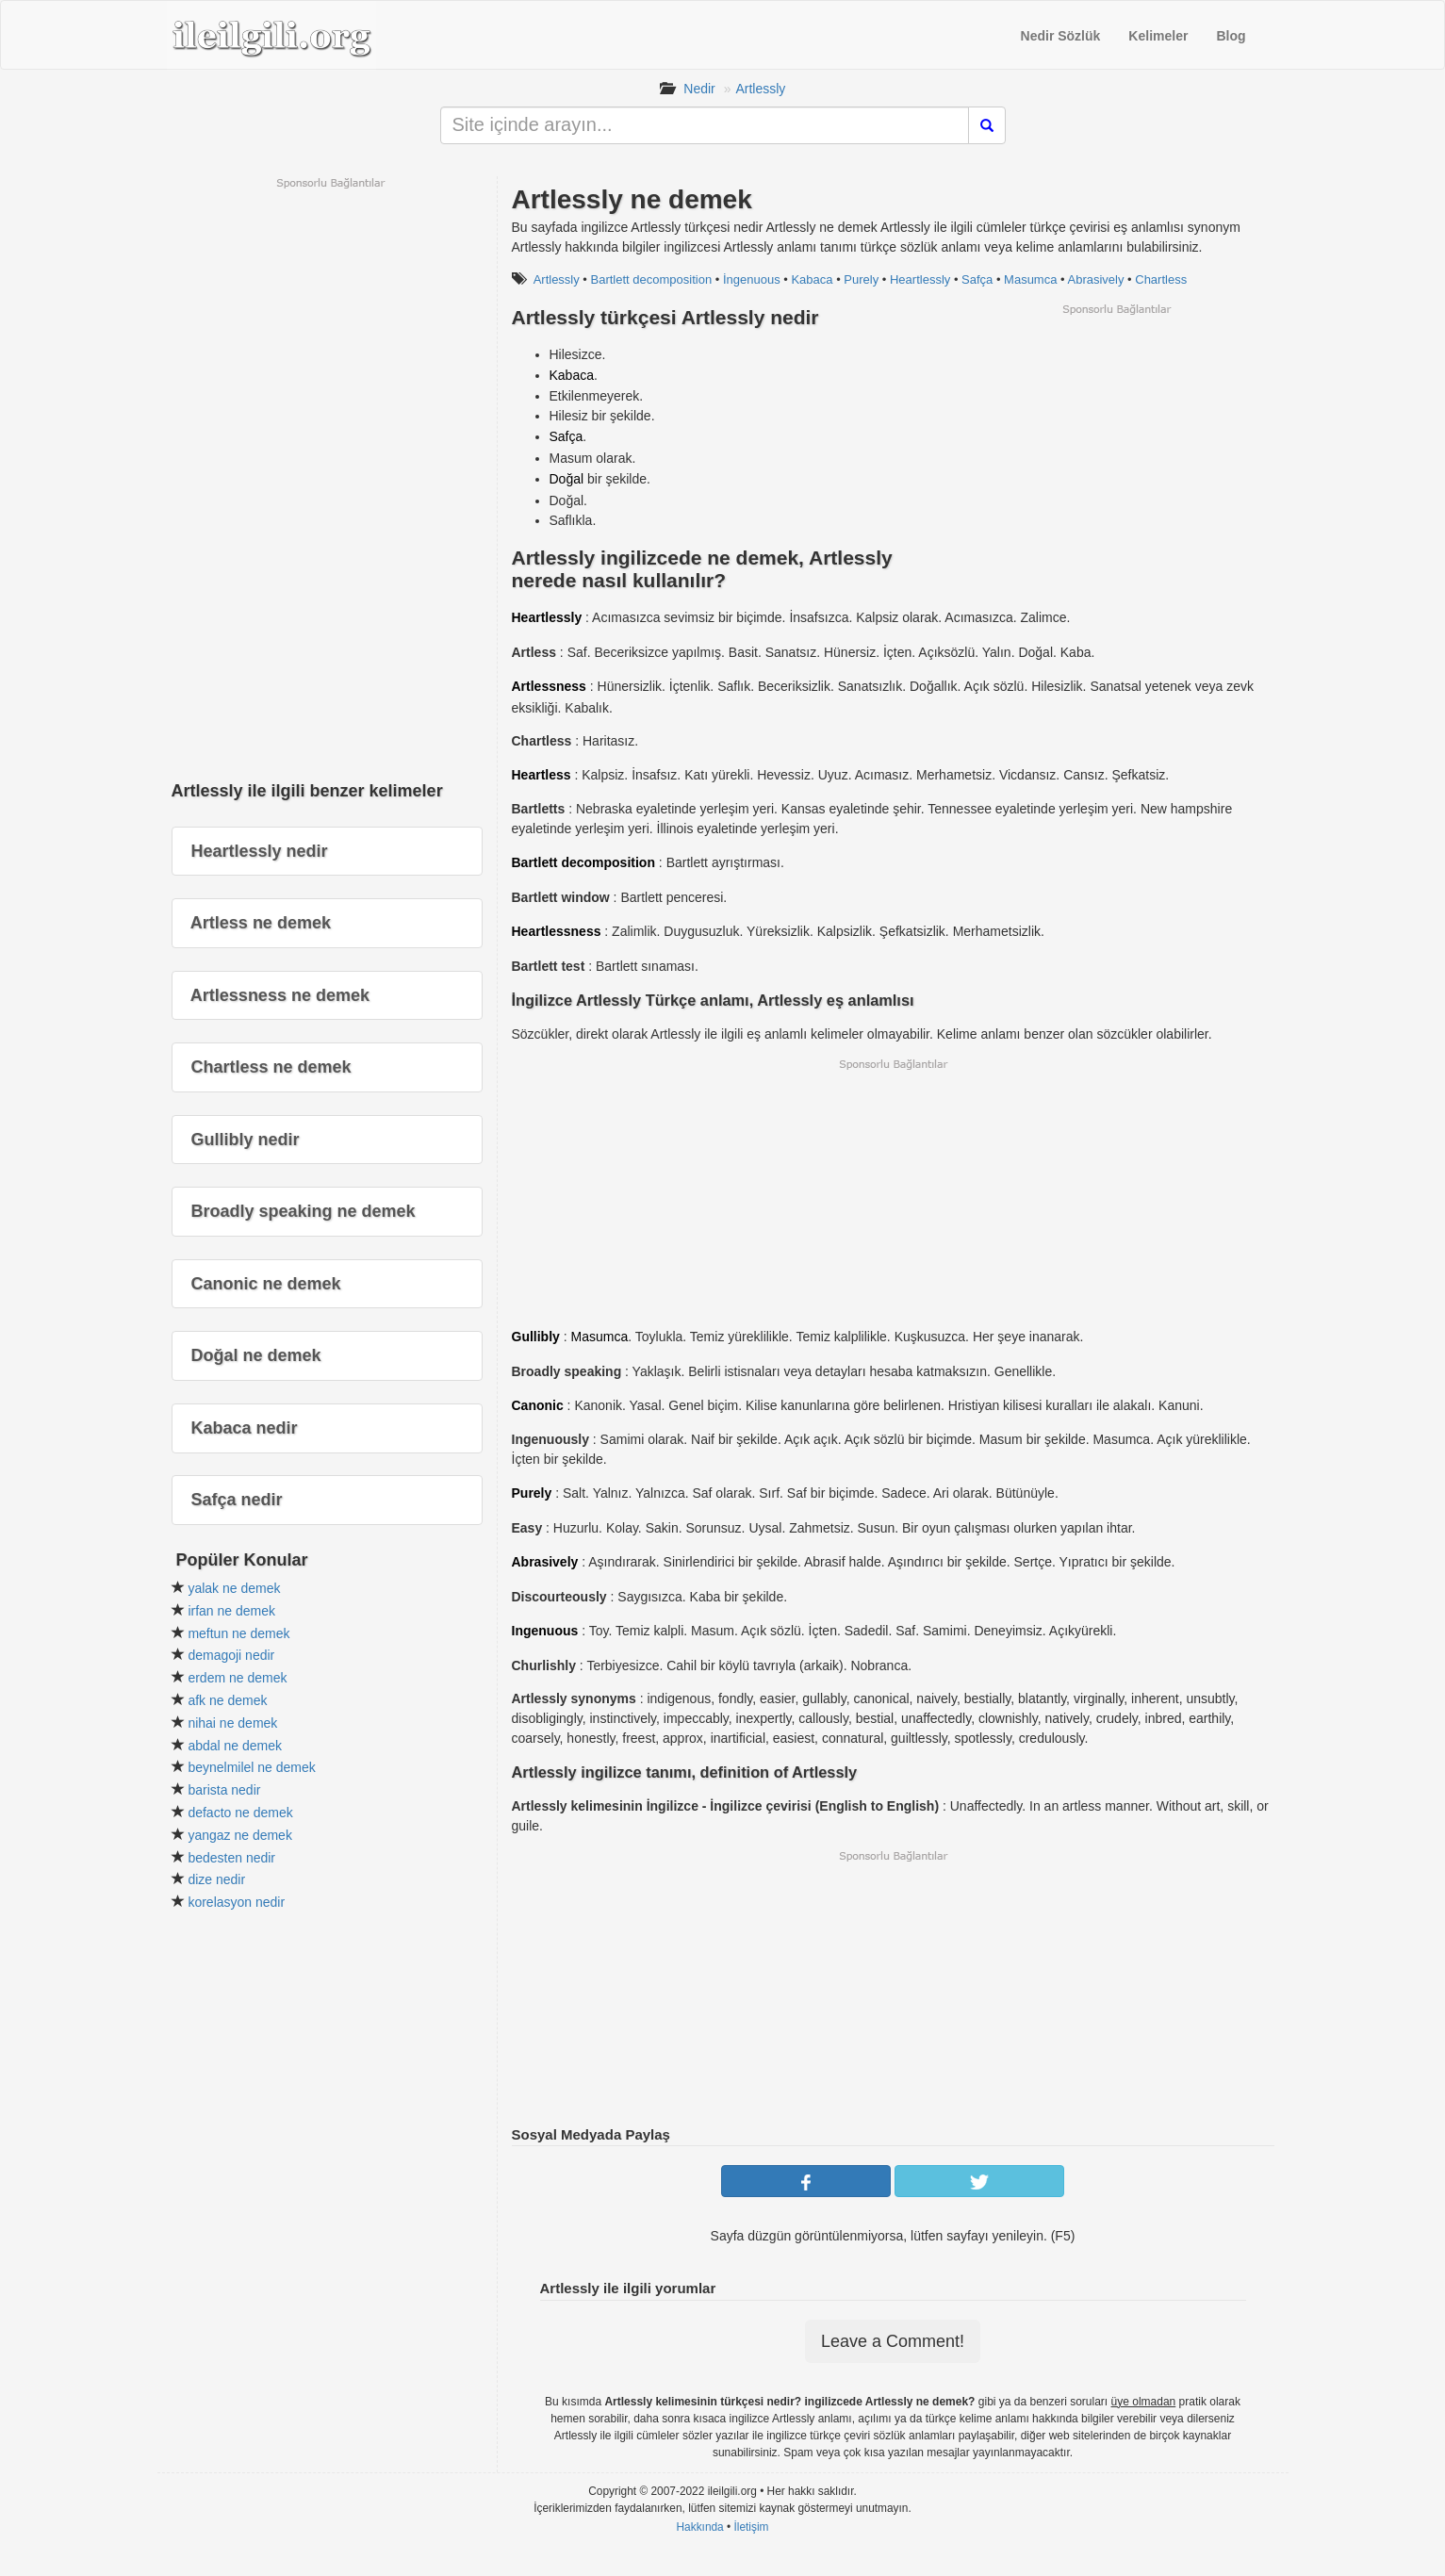 The image size is (1445, 2576). Describe the element at coordinates (232, 1723) in the screenshot. I see `nihai ne demek` at that location.